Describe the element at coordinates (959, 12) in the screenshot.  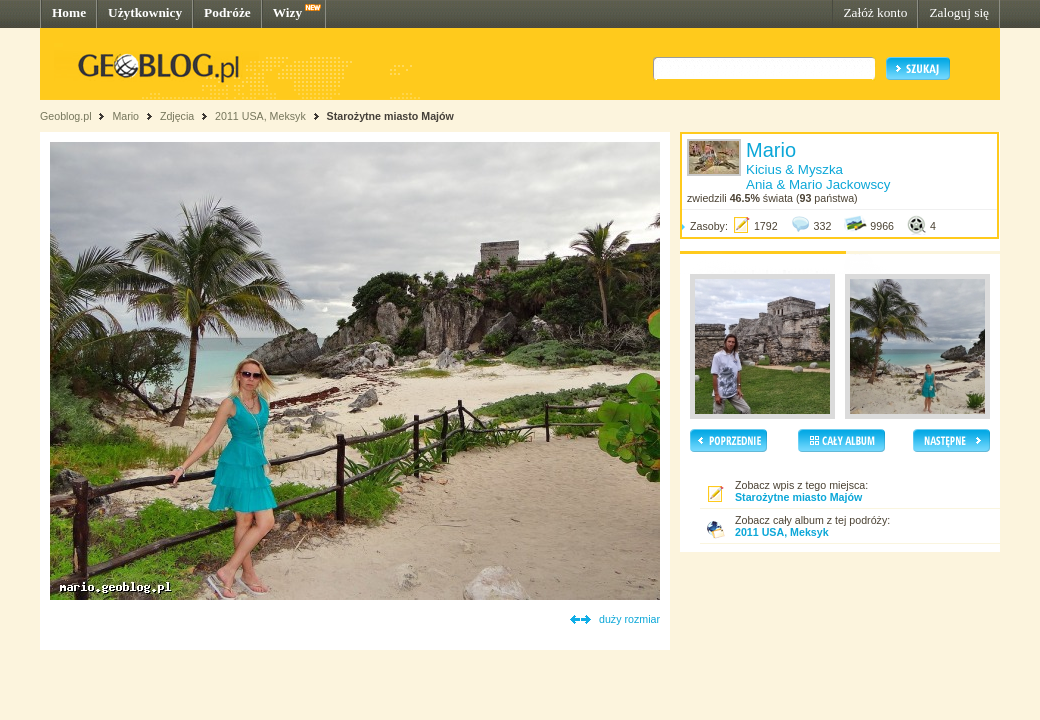
I see `Zaloguj się` at that location.